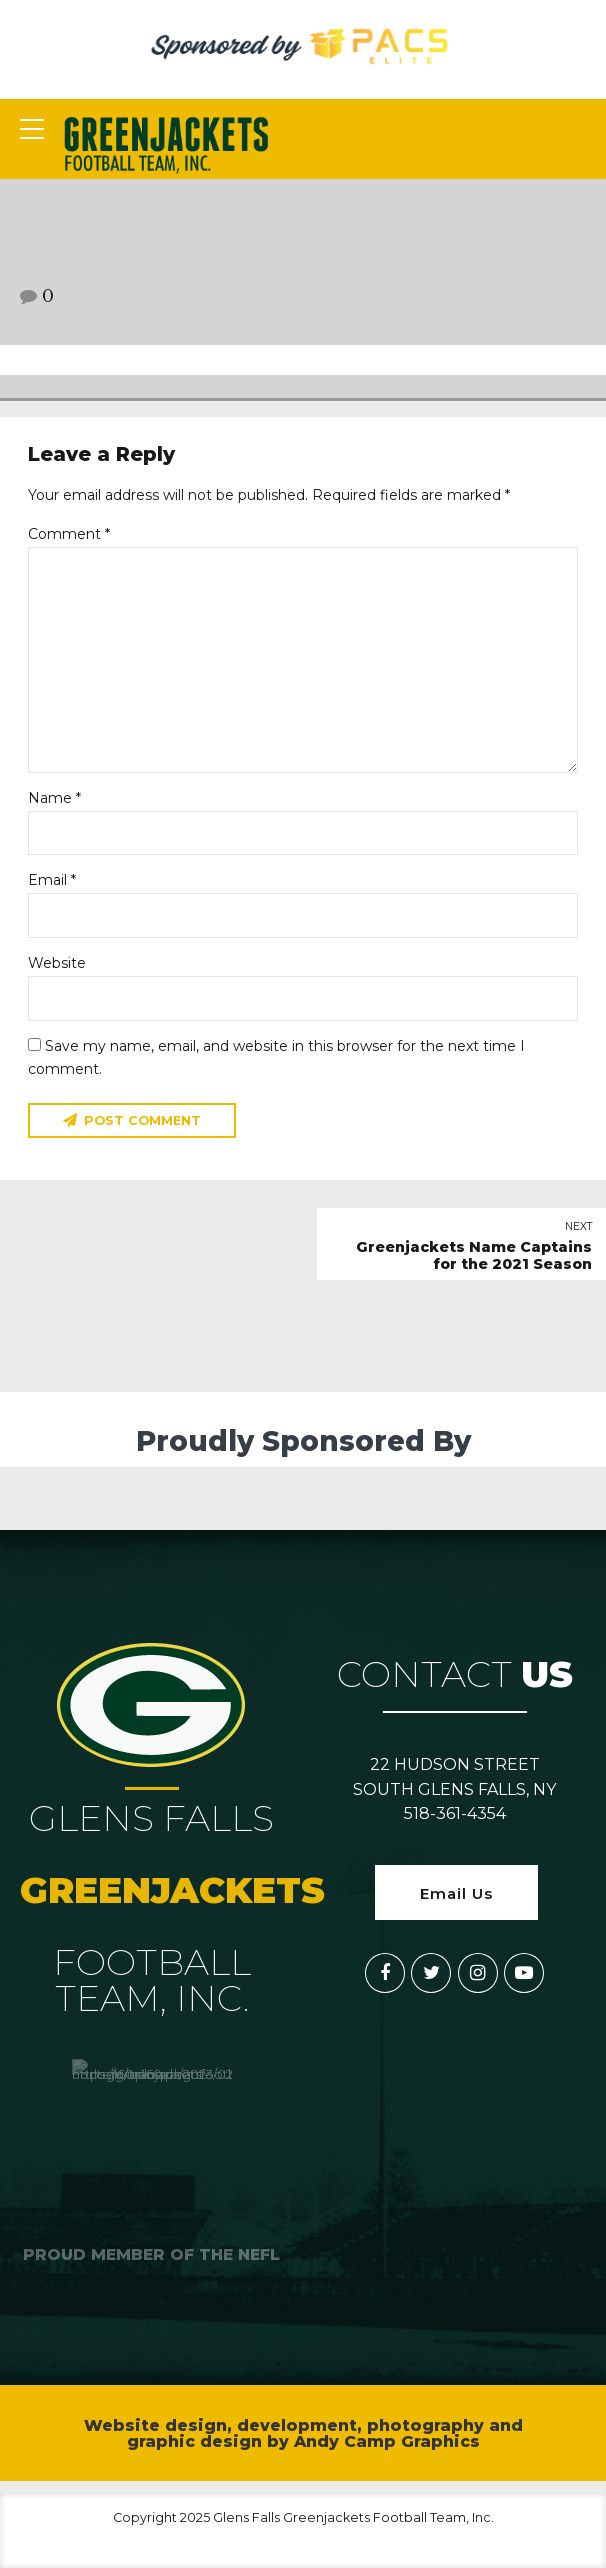 Image resolution: width=606 pixels, height=2568 pixels. Describe the element at coordinates (52, 880) in the screenshot. I see `Email *` at that location.